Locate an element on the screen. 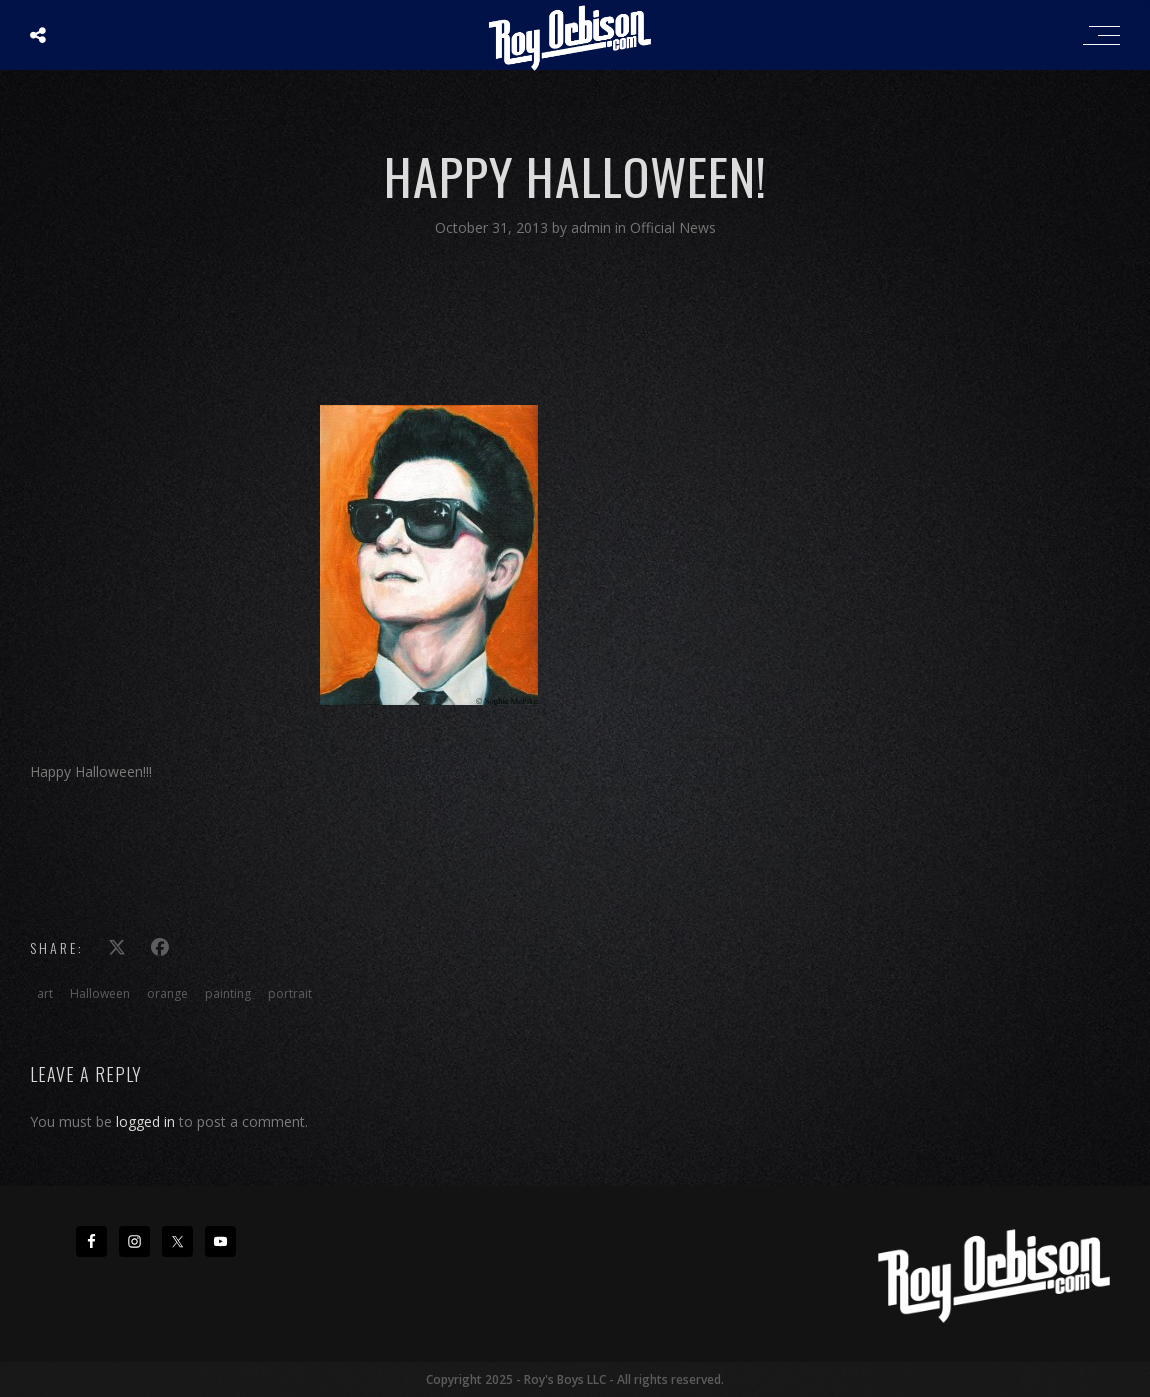  logged in is located at coordinates (145, 1121).